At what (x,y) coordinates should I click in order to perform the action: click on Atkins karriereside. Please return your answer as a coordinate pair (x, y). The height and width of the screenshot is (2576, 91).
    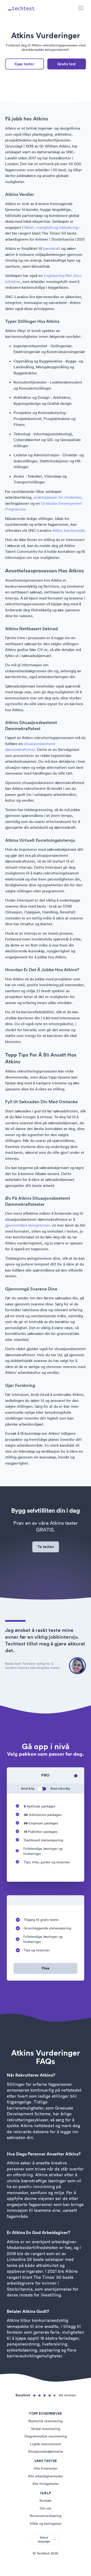
    Looking at the image, I should click on (68, 530).